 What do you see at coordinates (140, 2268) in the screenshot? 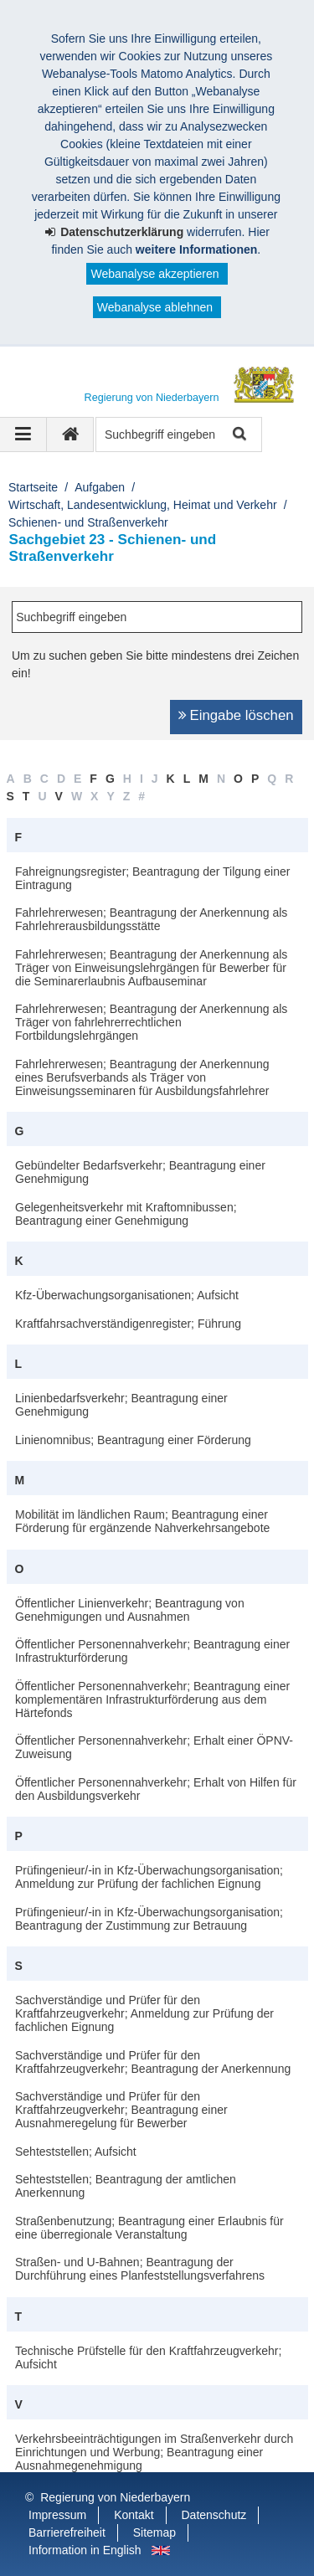
I see `Straßen- und U-Bahnen; Beantragung der Durchführung eines Planfeststellungsverfahrens` at bounding box center [140, 2268].